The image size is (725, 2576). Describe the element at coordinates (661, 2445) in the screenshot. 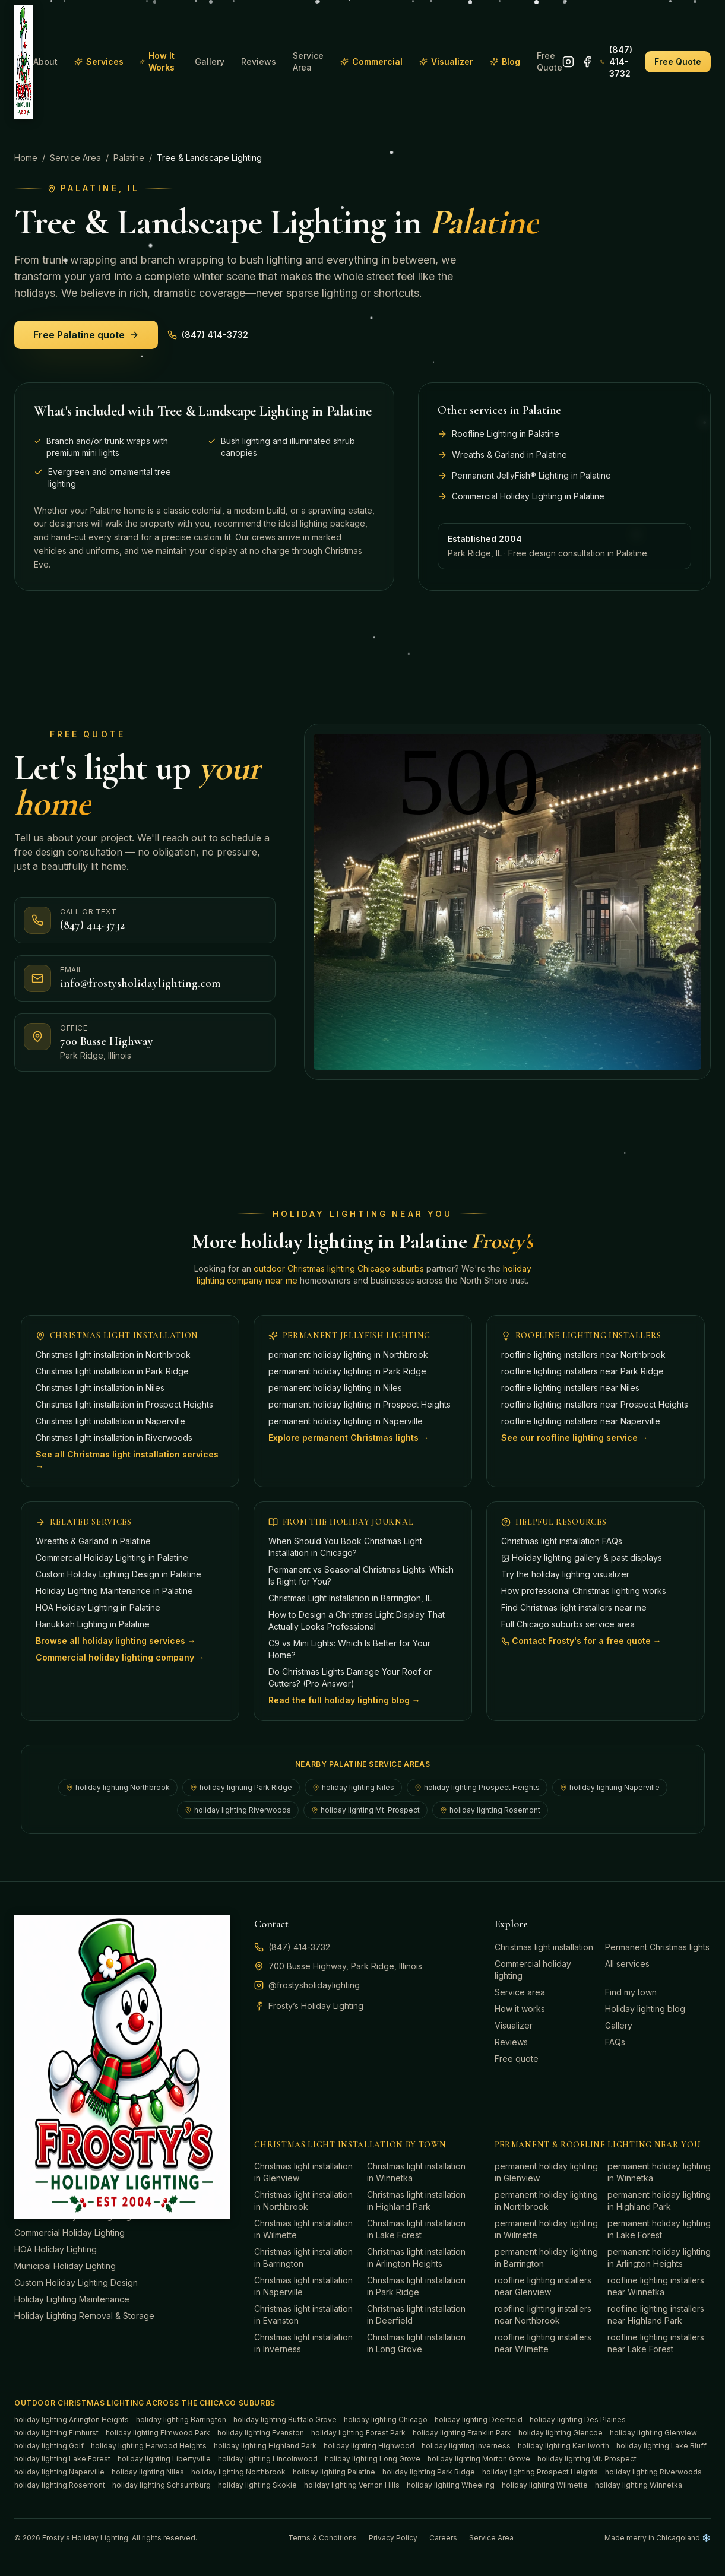

I see `holiday lighting Lake Bluff` at that location.